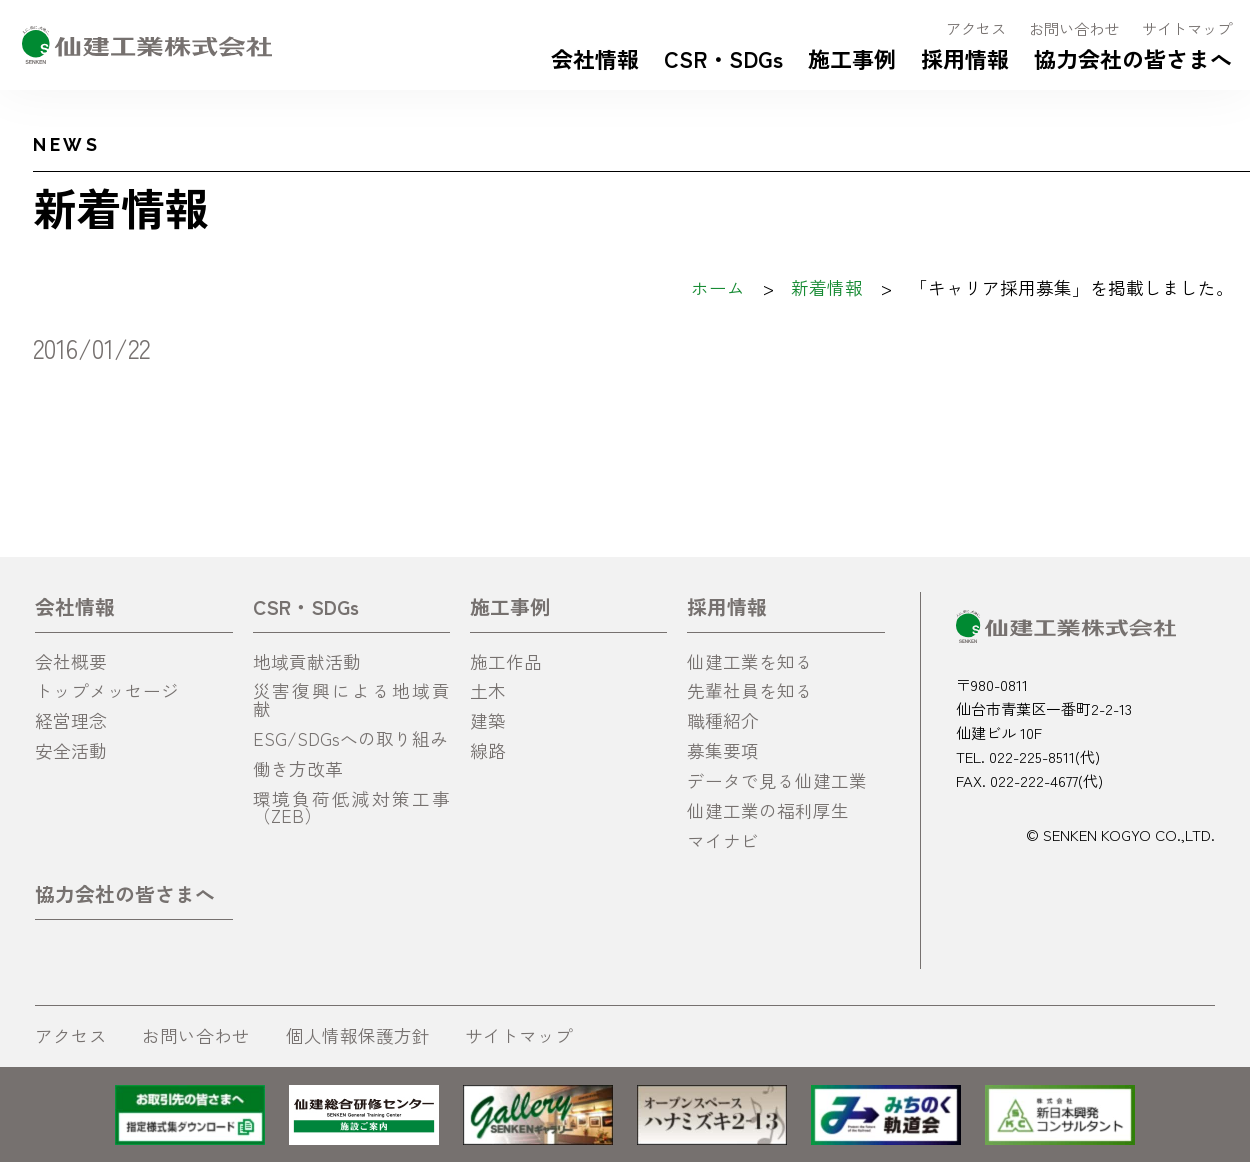 The height and width of the screenshot is (1162, 1250). I want to click on 採用情報, so click(965, 58).